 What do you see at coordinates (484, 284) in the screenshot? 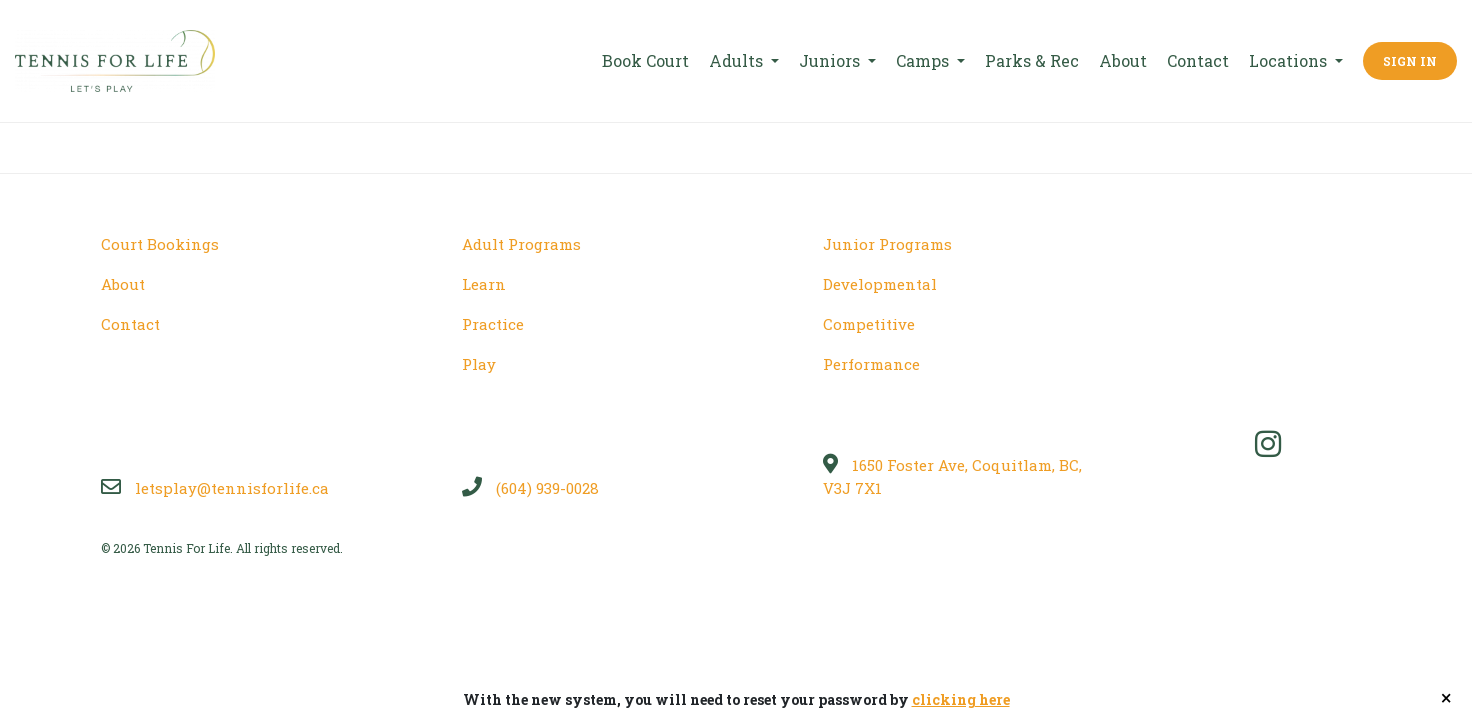
I see `Learn` at bounding box center [484, 284].